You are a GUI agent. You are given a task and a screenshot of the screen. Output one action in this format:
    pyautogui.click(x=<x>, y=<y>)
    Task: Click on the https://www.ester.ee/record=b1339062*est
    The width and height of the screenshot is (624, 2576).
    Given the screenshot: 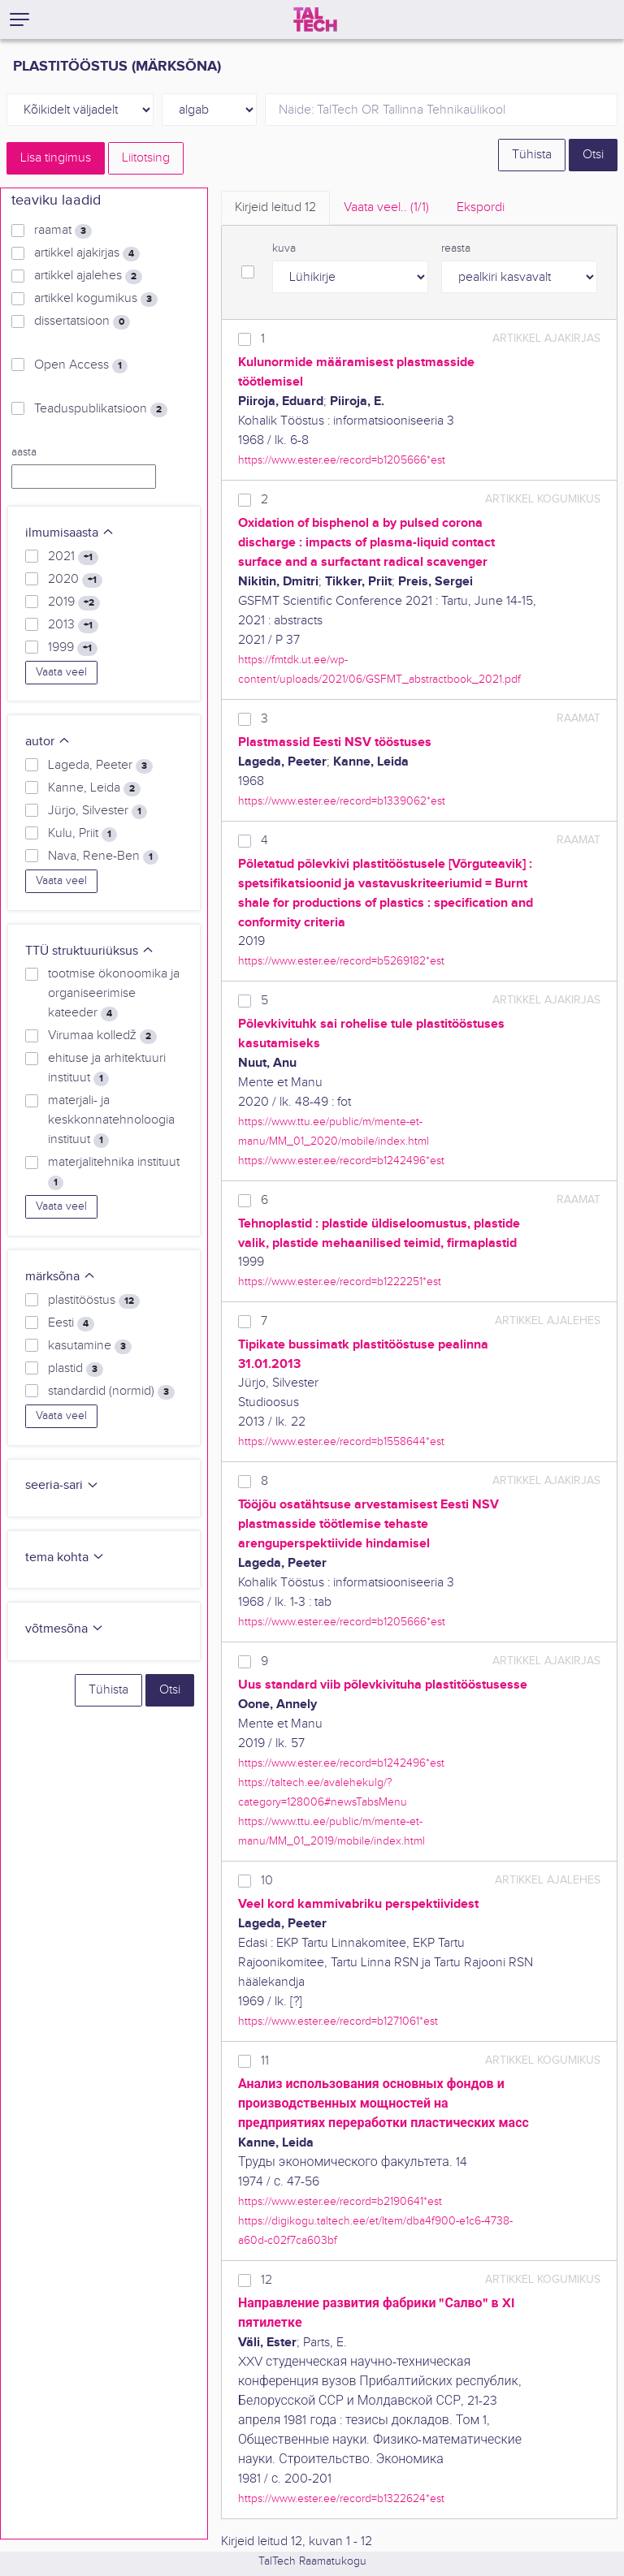 What is the action you would take?
    pyautogui.click(x=341, y=801)
    